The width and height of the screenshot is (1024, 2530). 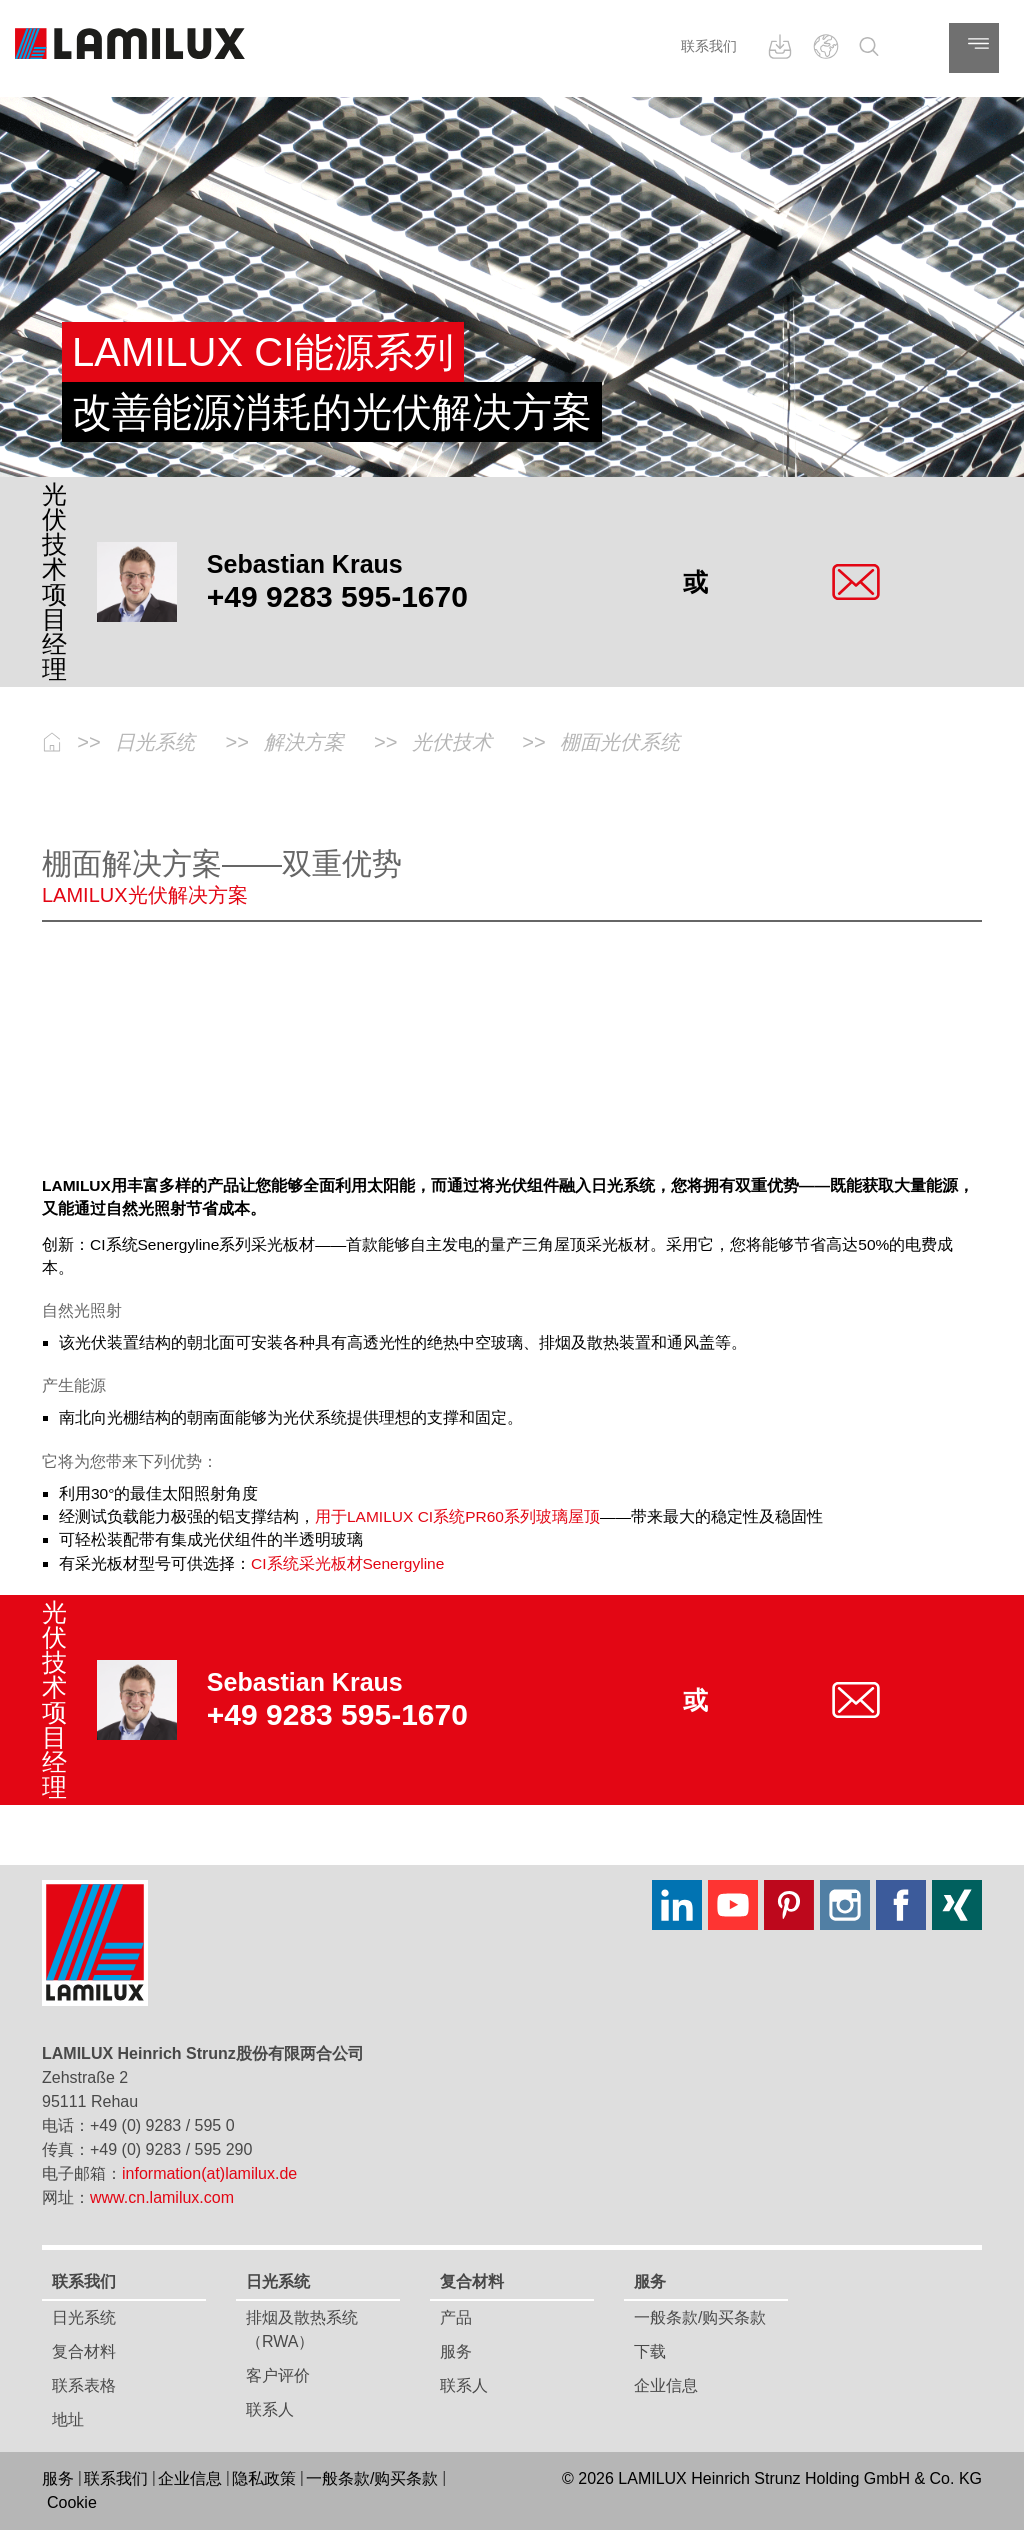 What do you see at coordinates (650, 2351) in the screenshot?
I see `下载` at bounding box center [650, 2351].